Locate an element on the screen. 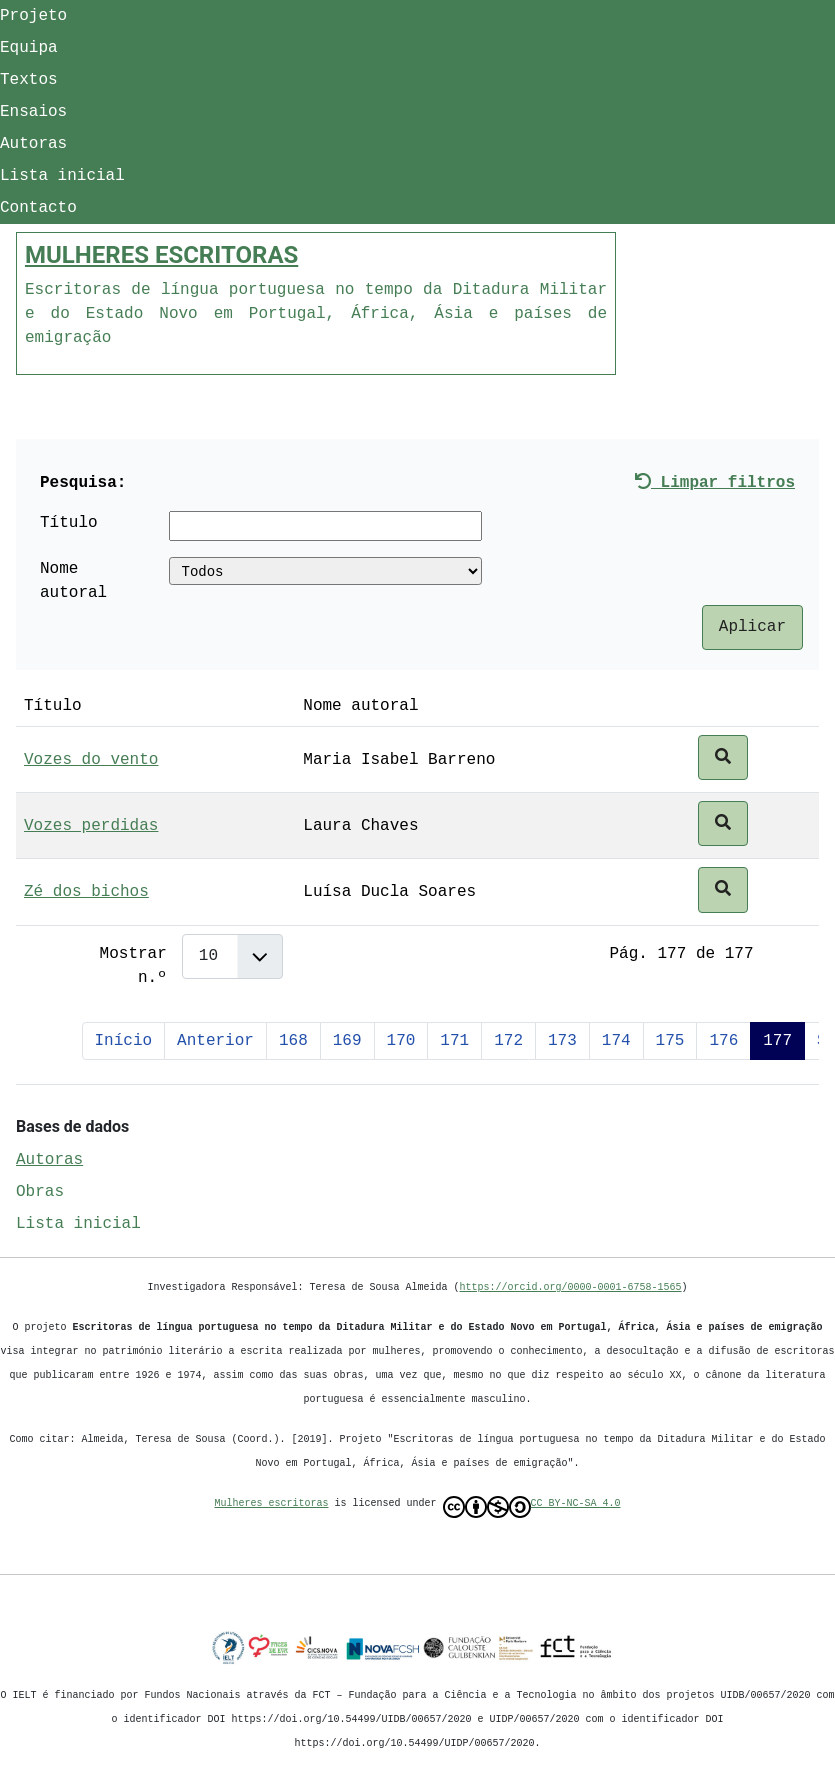  172 is located at coordinates (508, 1041).